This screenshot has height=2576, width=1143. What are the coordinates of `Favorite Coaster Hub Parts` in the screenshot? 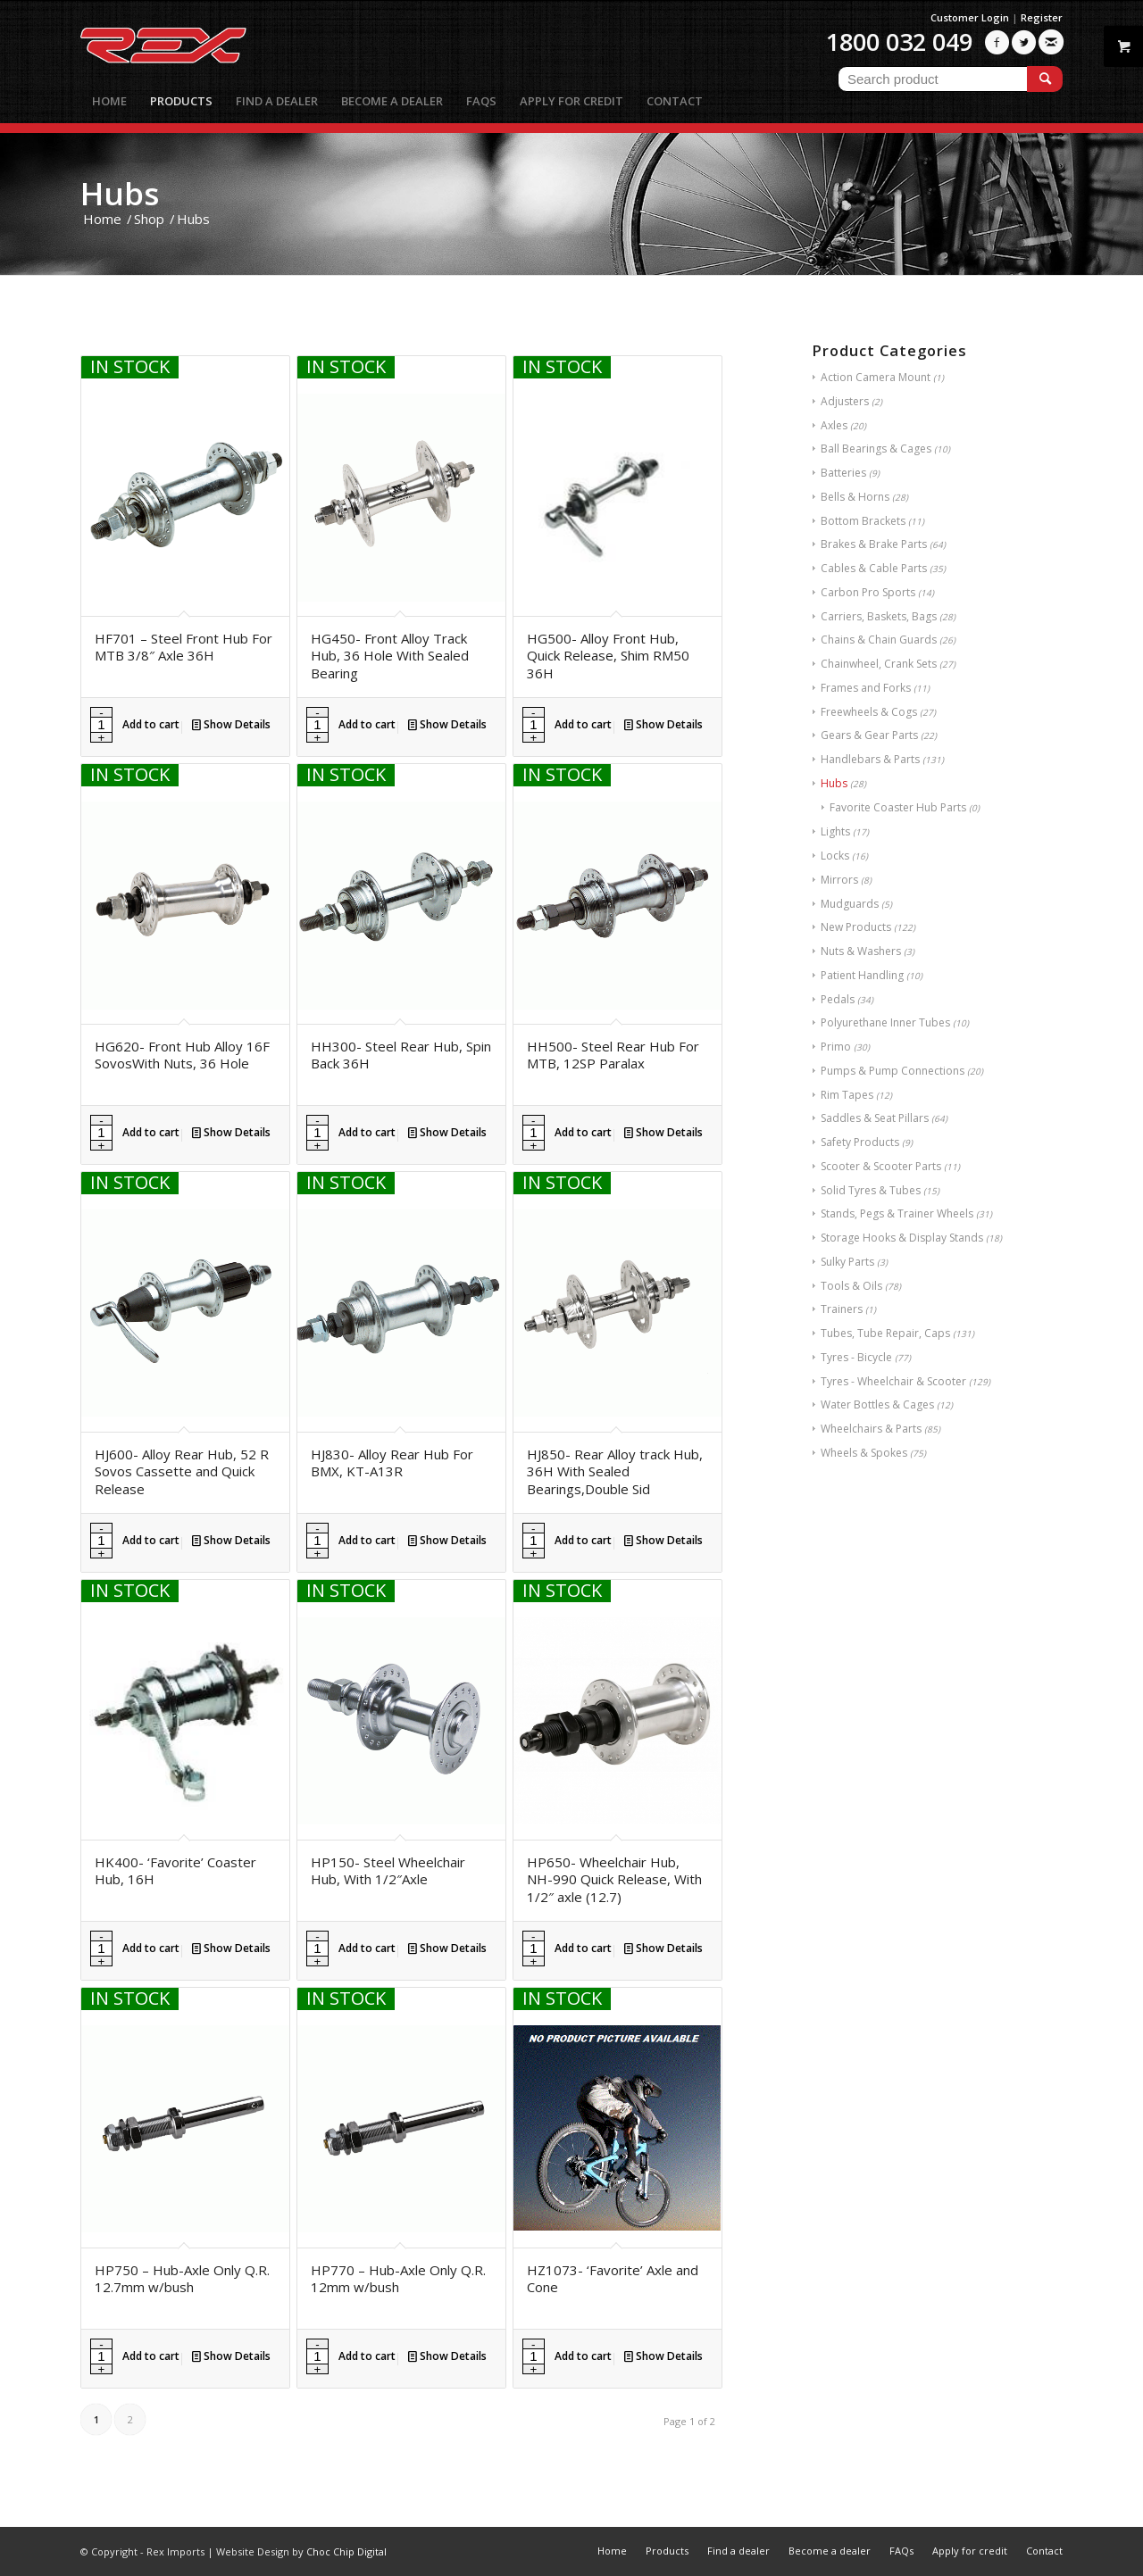 It's located at (898, 807).